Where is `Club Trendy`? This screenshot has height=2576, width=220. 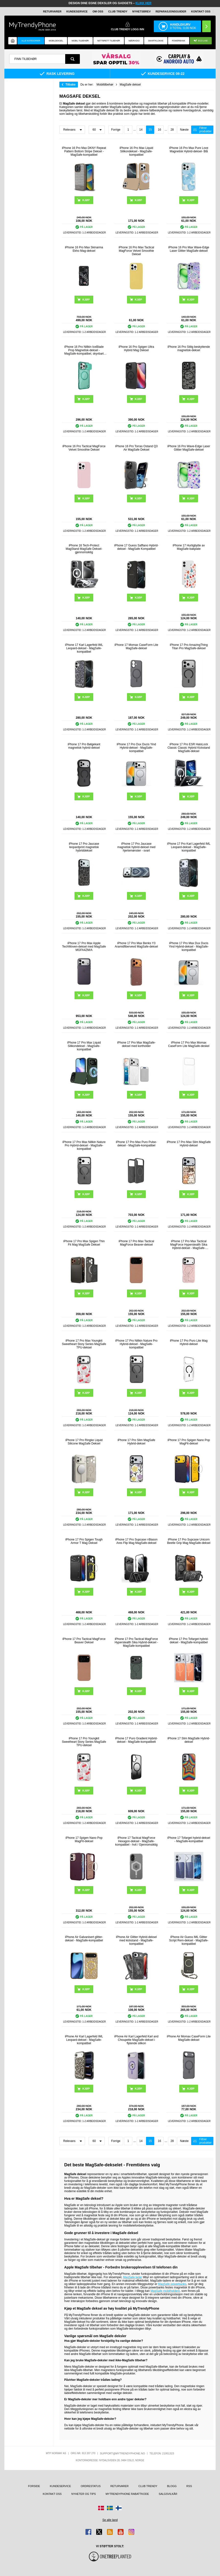 Club Trendy is located at coordinates (117, 11).